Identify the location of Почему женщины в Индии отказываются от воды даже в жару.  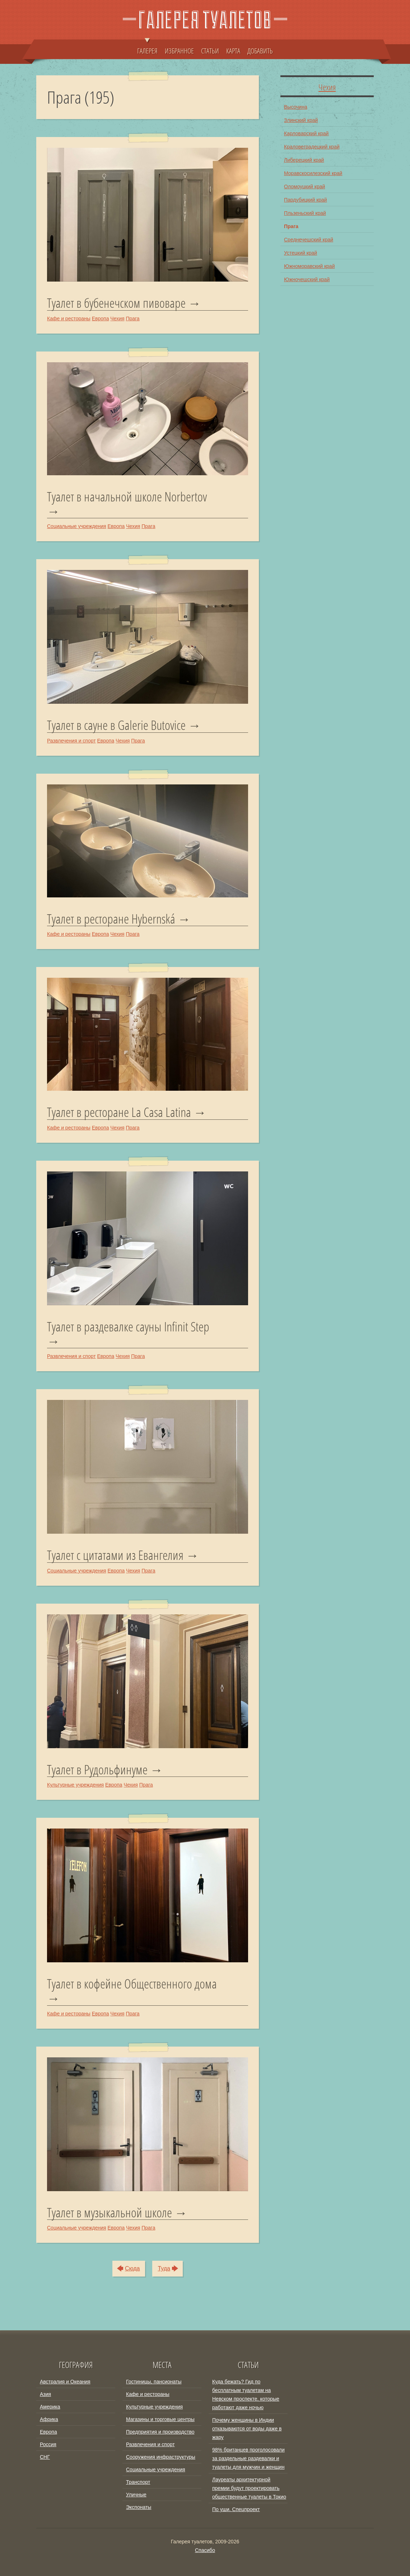
(247, 2428).